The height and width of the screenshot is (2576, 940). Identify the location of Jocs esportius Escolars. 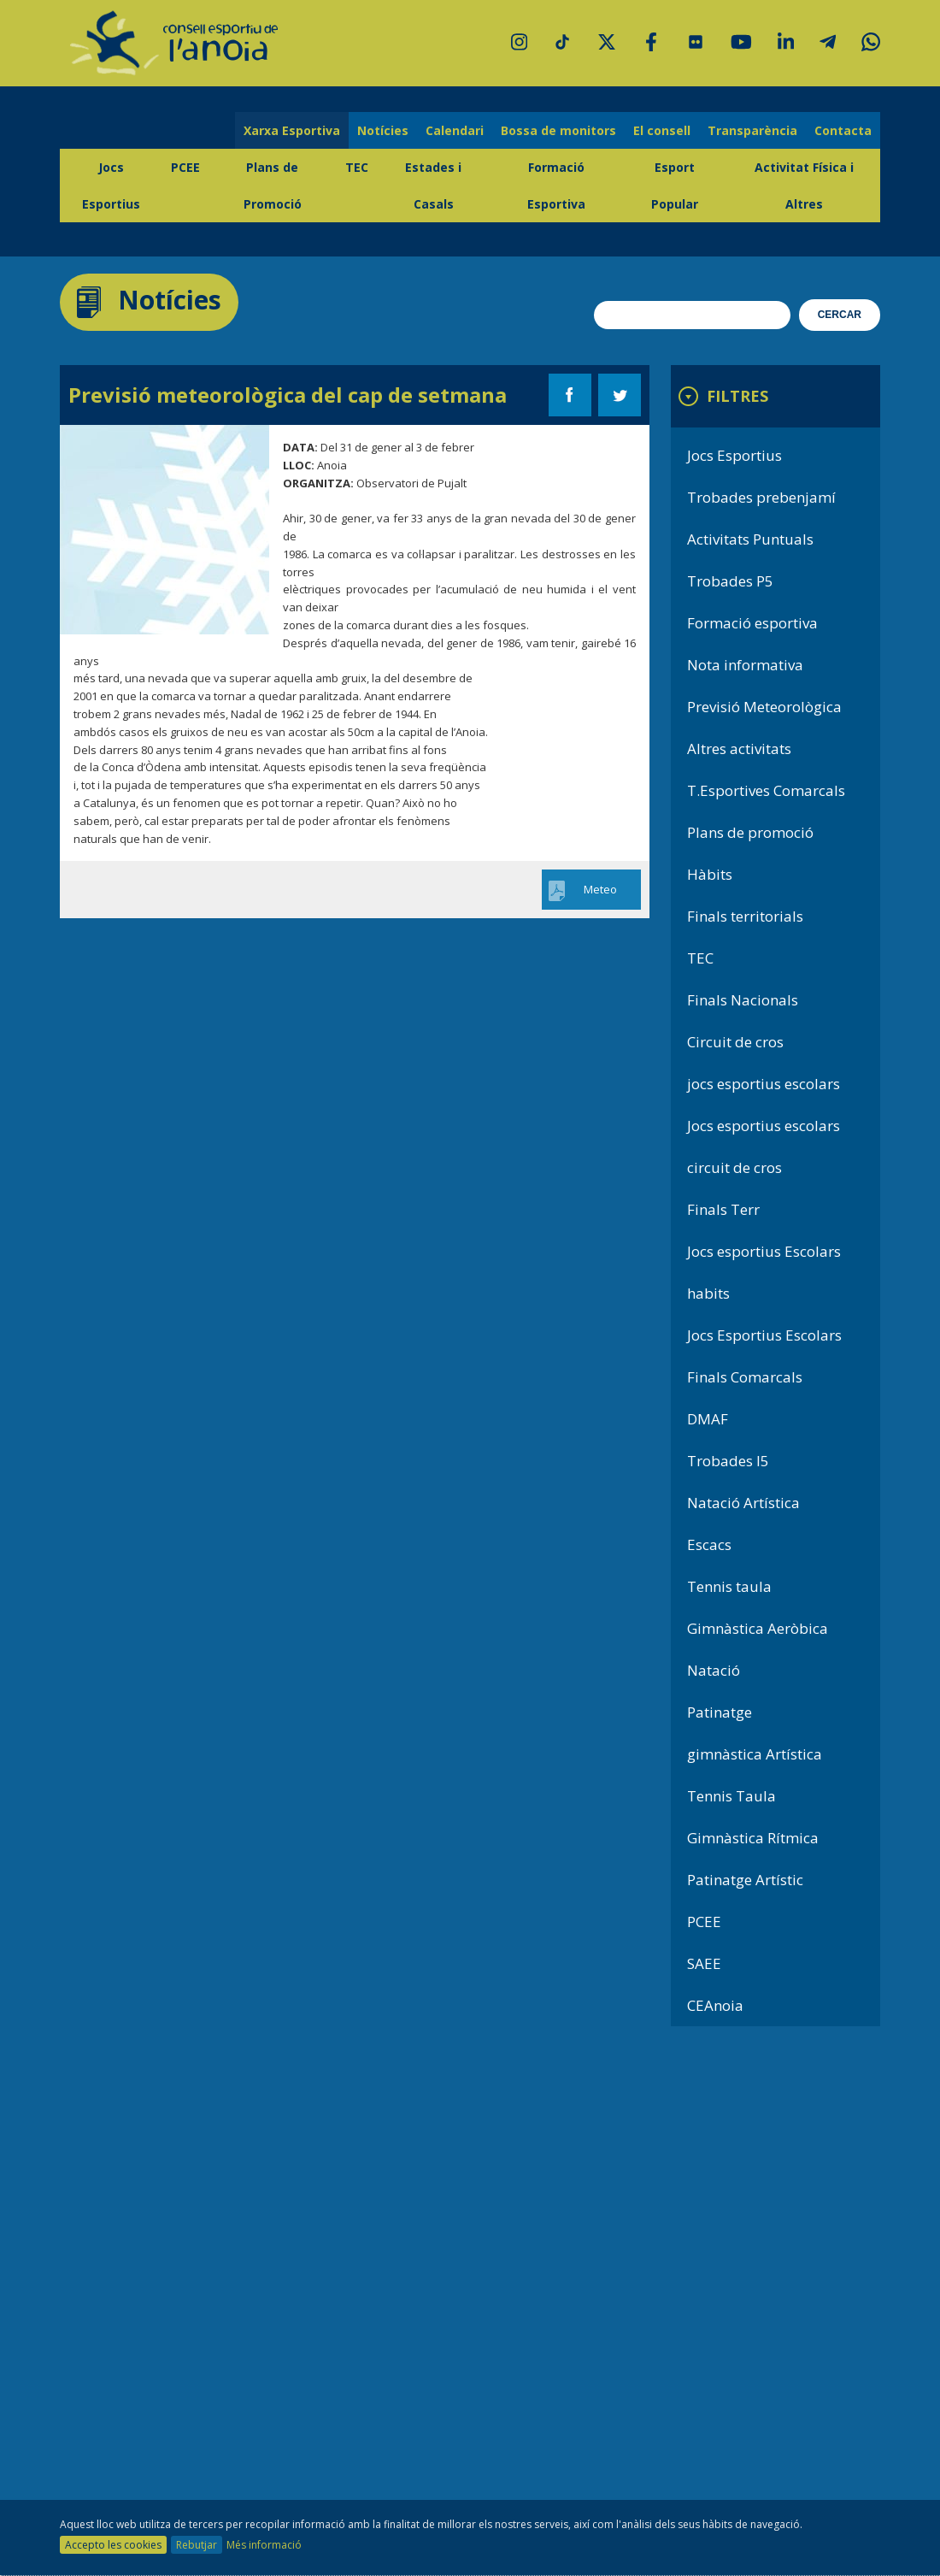
(764, 1251).